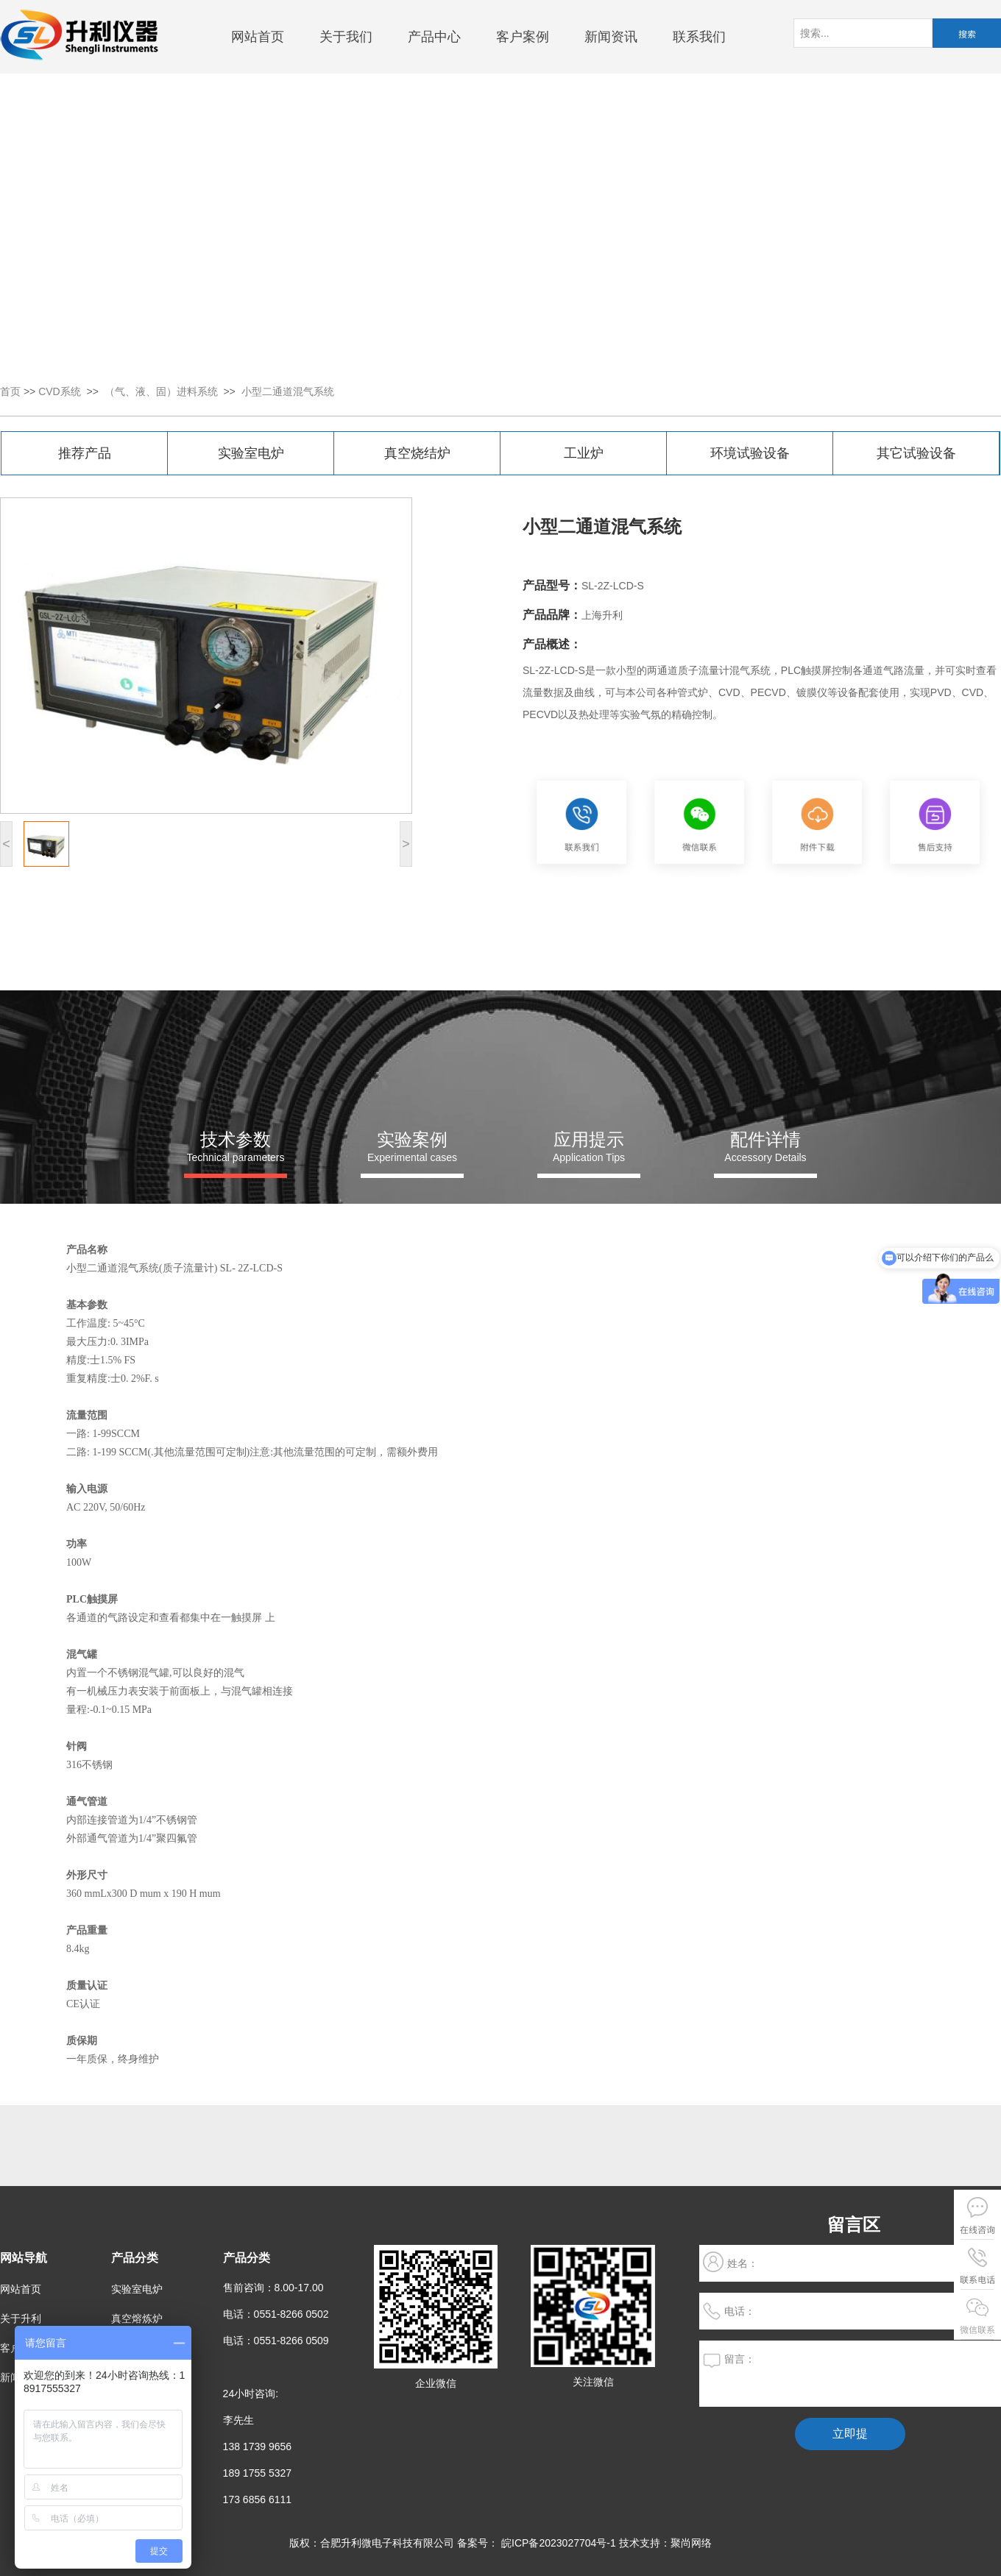 This screenshot has height=2576, width=1001. Describe the element at coordinates (916, 453) in the screenshot. I see `其它试验设备` at that location.